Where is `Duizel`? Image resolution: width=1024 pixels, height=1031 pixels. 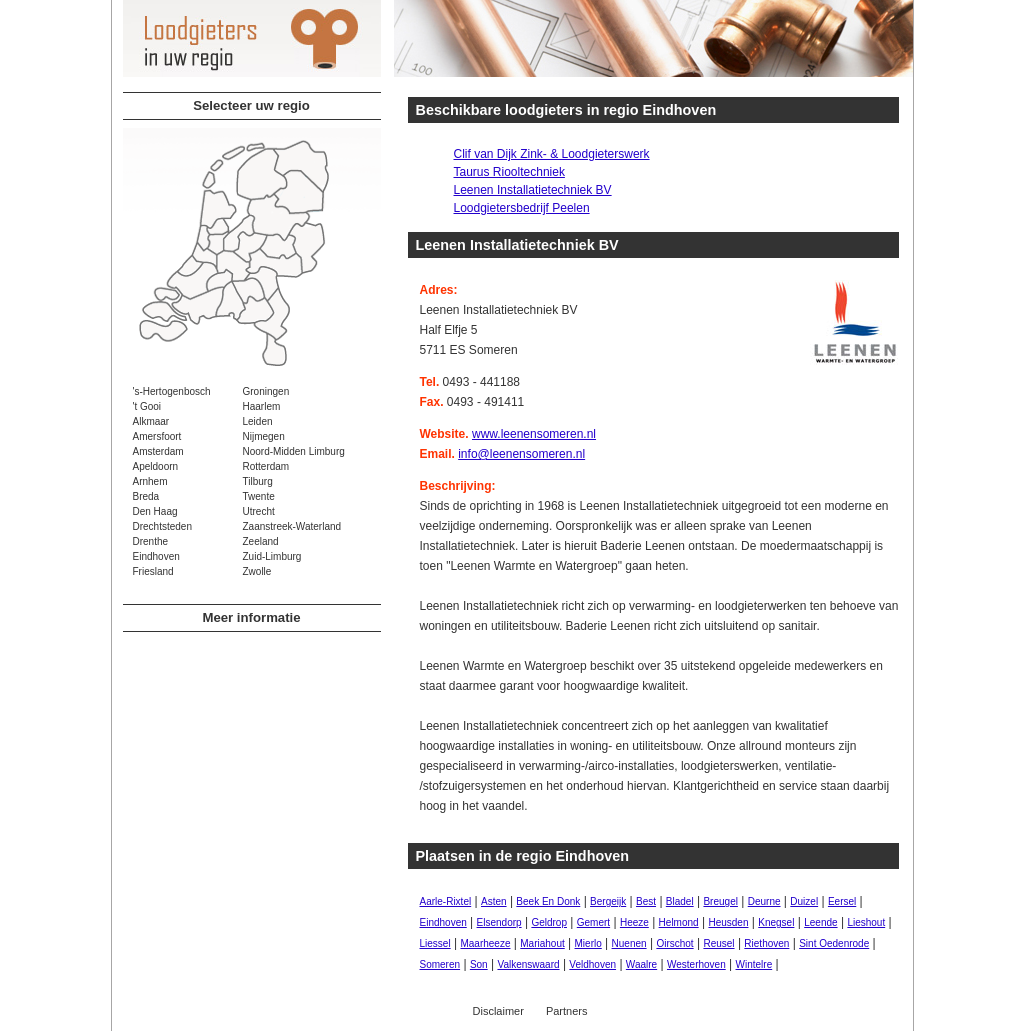 Duizel is located at coordinates (804, 901).